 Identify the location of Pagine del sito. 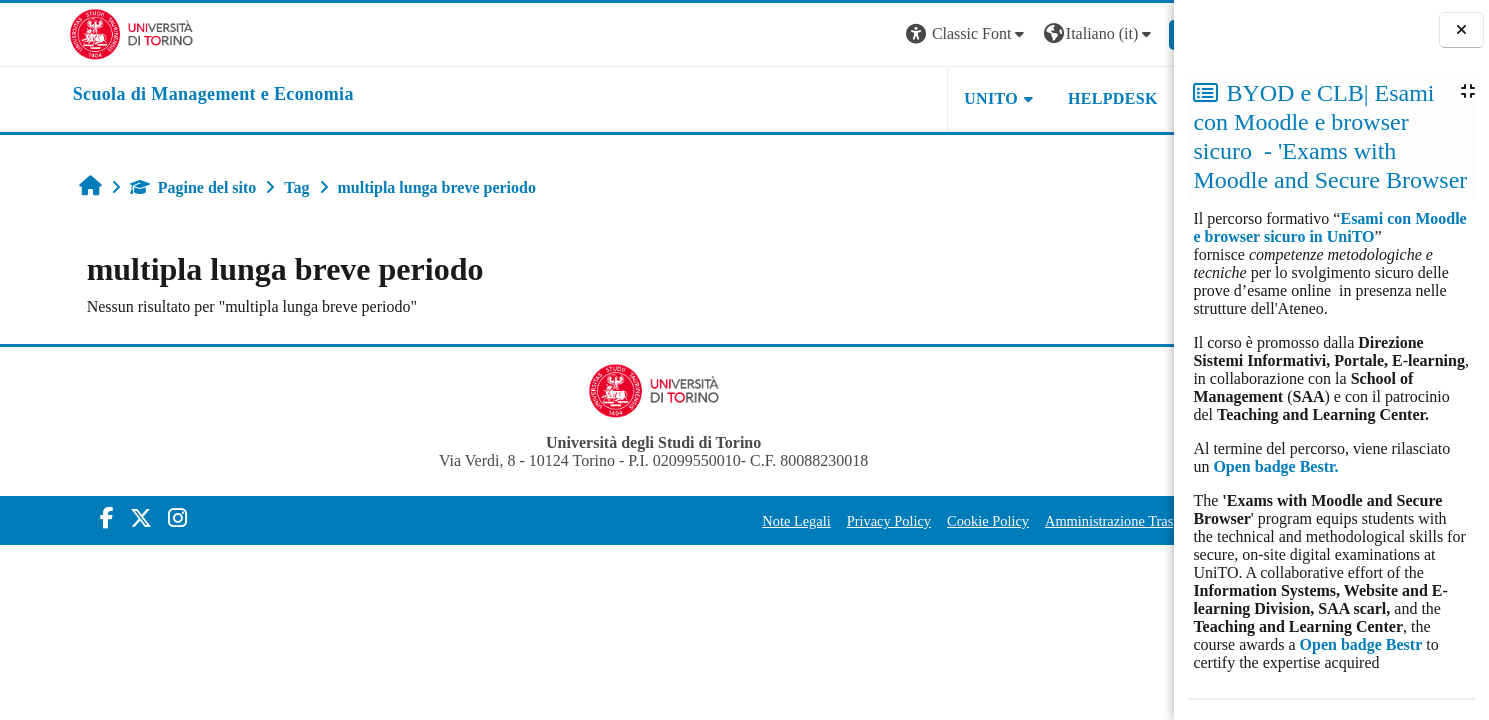
(134, 187).